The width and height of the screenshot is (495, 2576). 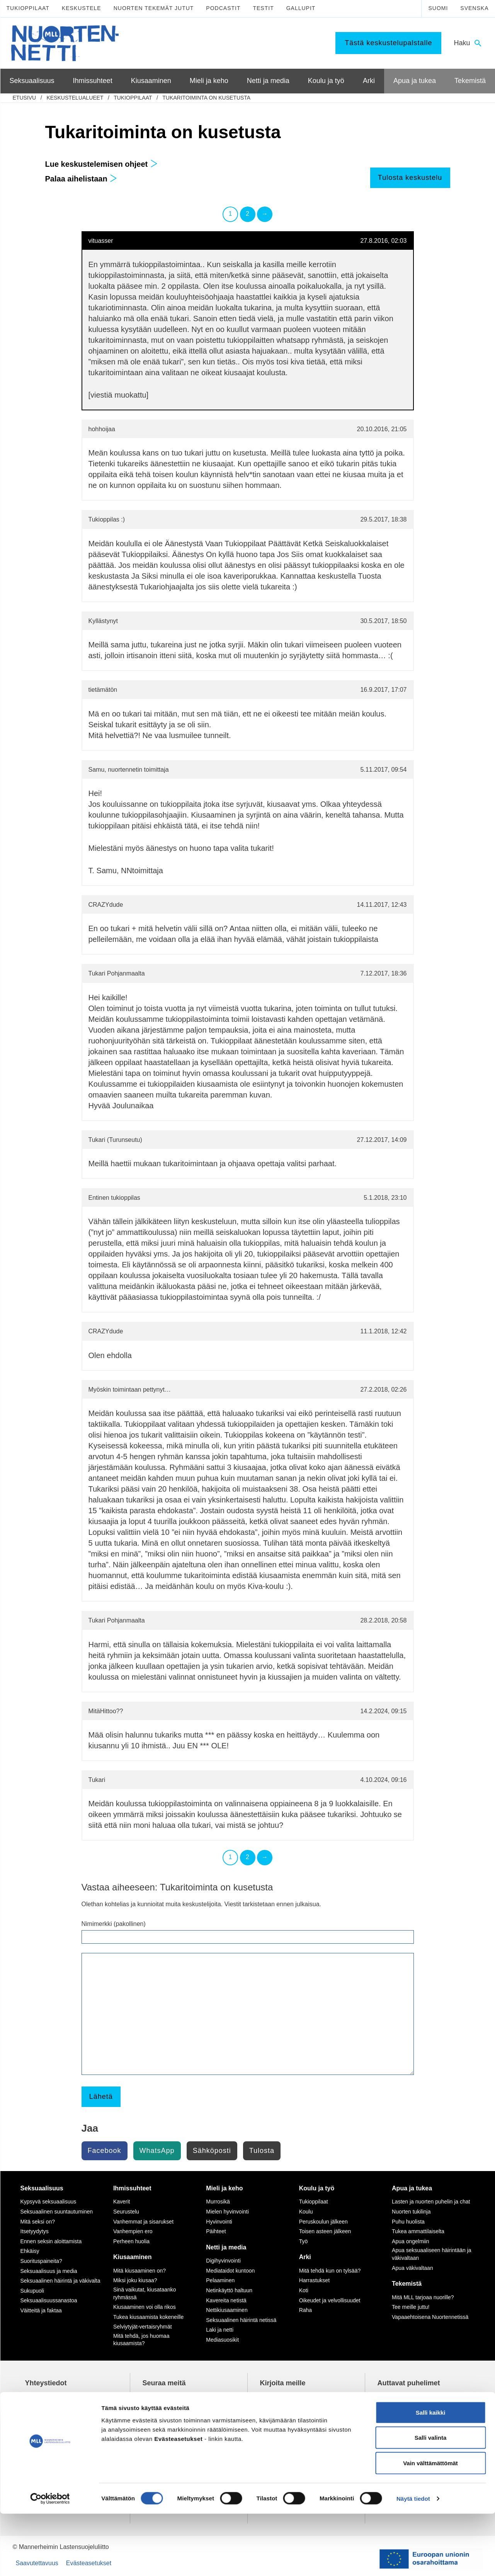 I want to click on Mielen hyvinvointi, so click(x=227, y=2211).